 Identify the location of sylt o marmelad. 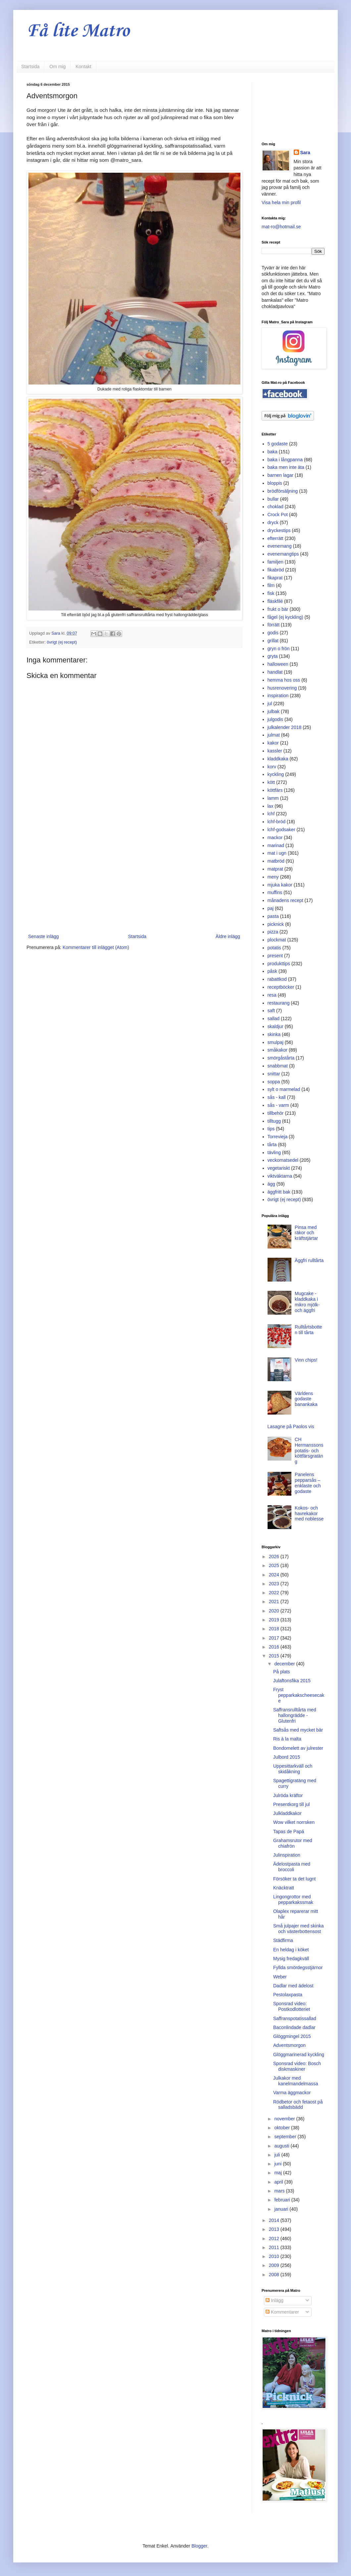
(284, 1089).